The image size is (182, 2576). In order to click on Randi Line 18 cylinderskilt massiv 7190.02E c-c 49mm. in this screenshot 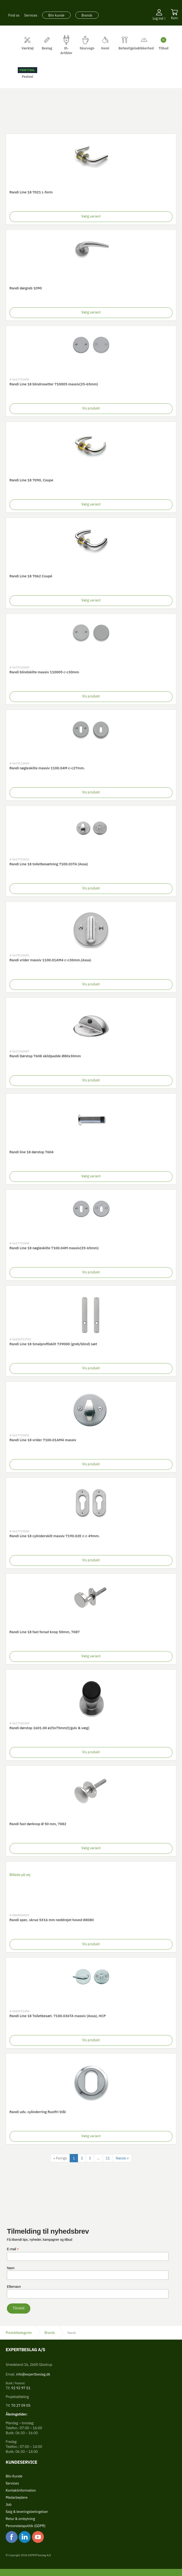, I will do `click(54, 1536)`.